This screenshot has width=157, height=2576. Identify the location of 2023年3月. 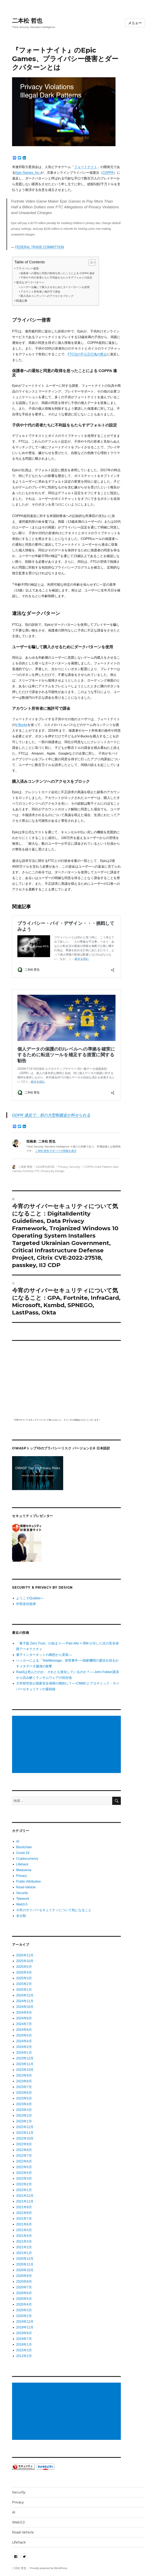
(24, 2110).